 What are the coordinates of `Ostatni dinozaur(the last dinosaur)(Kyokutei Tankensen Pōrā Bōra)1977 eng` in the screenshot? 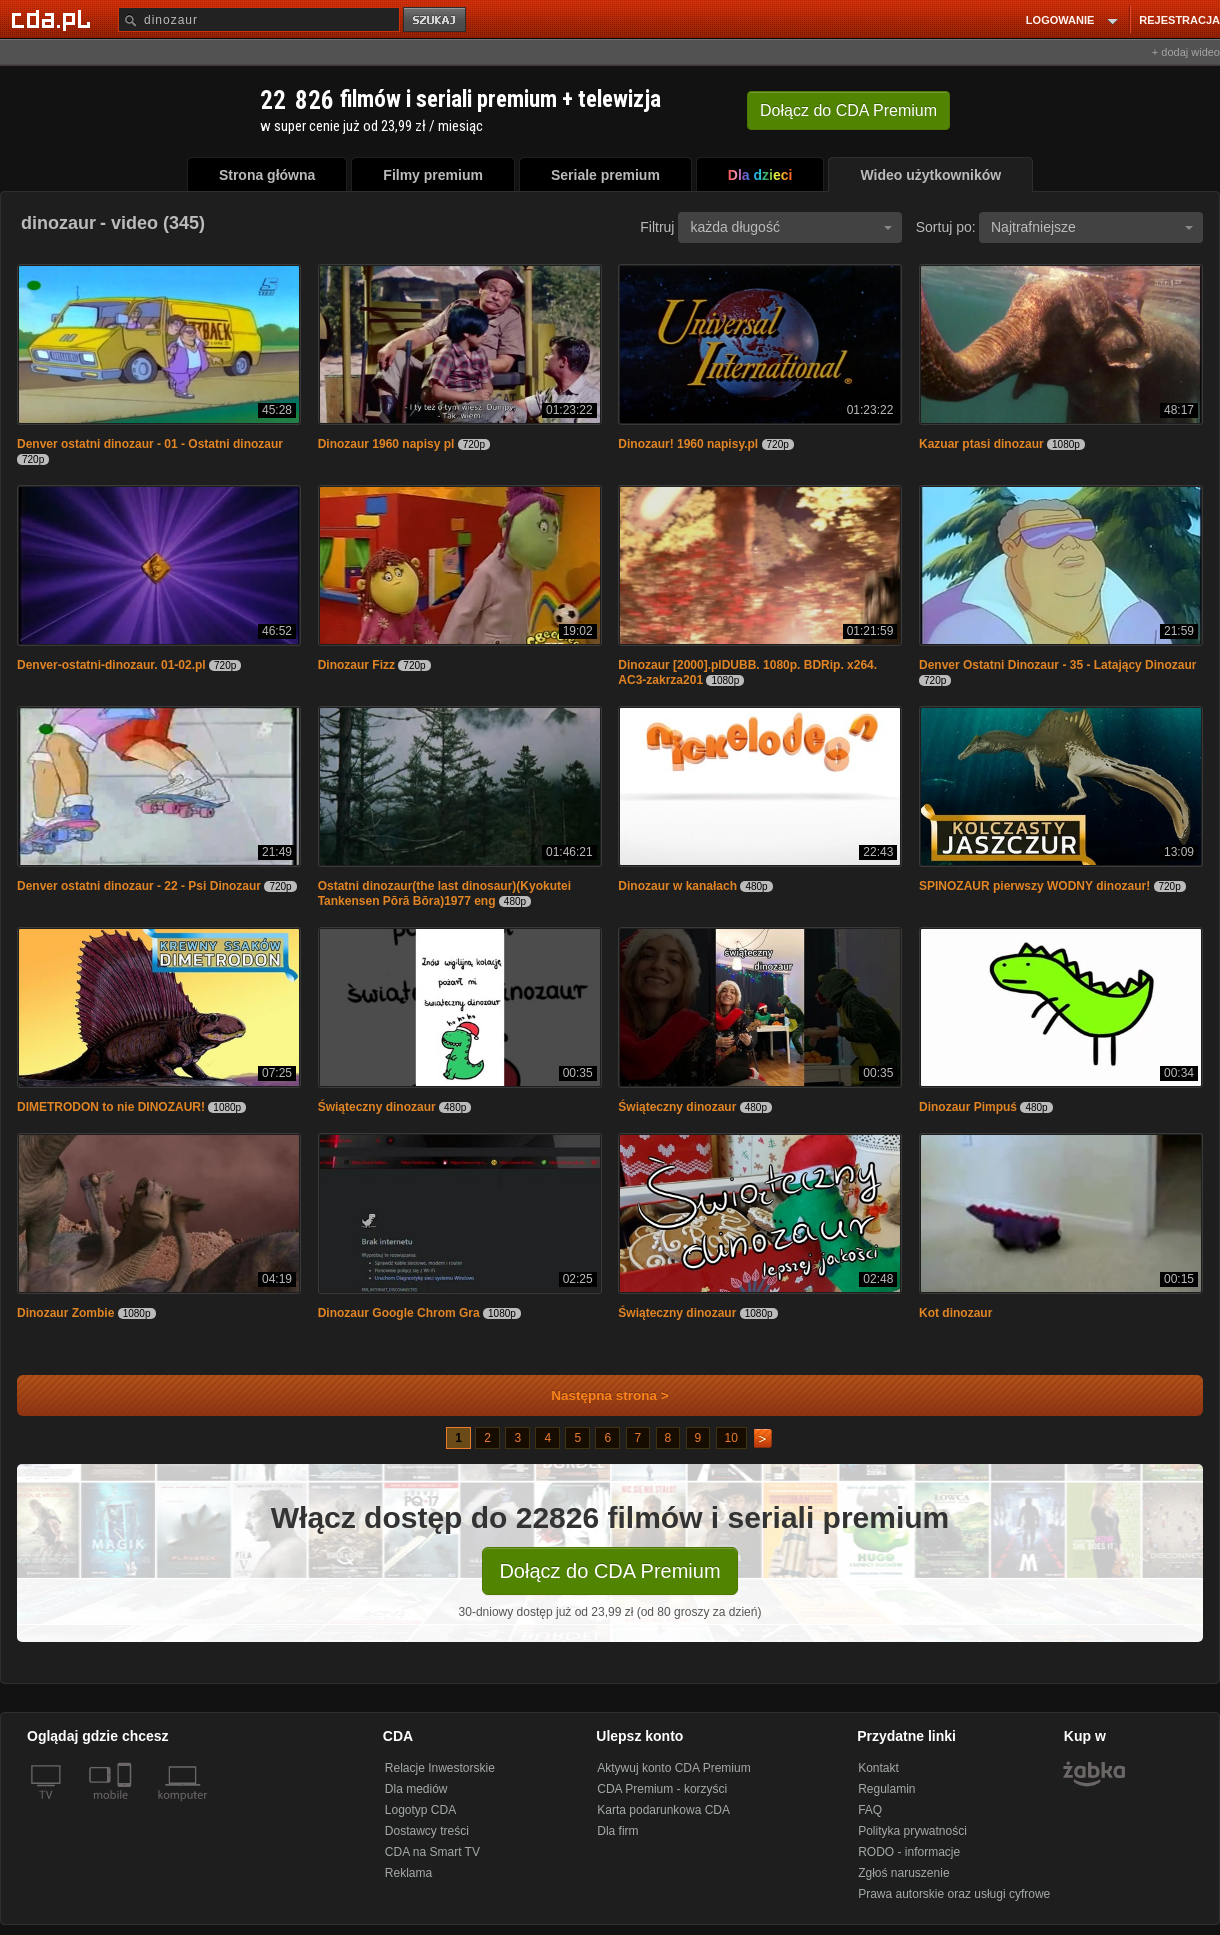 It's located at (444, 893).